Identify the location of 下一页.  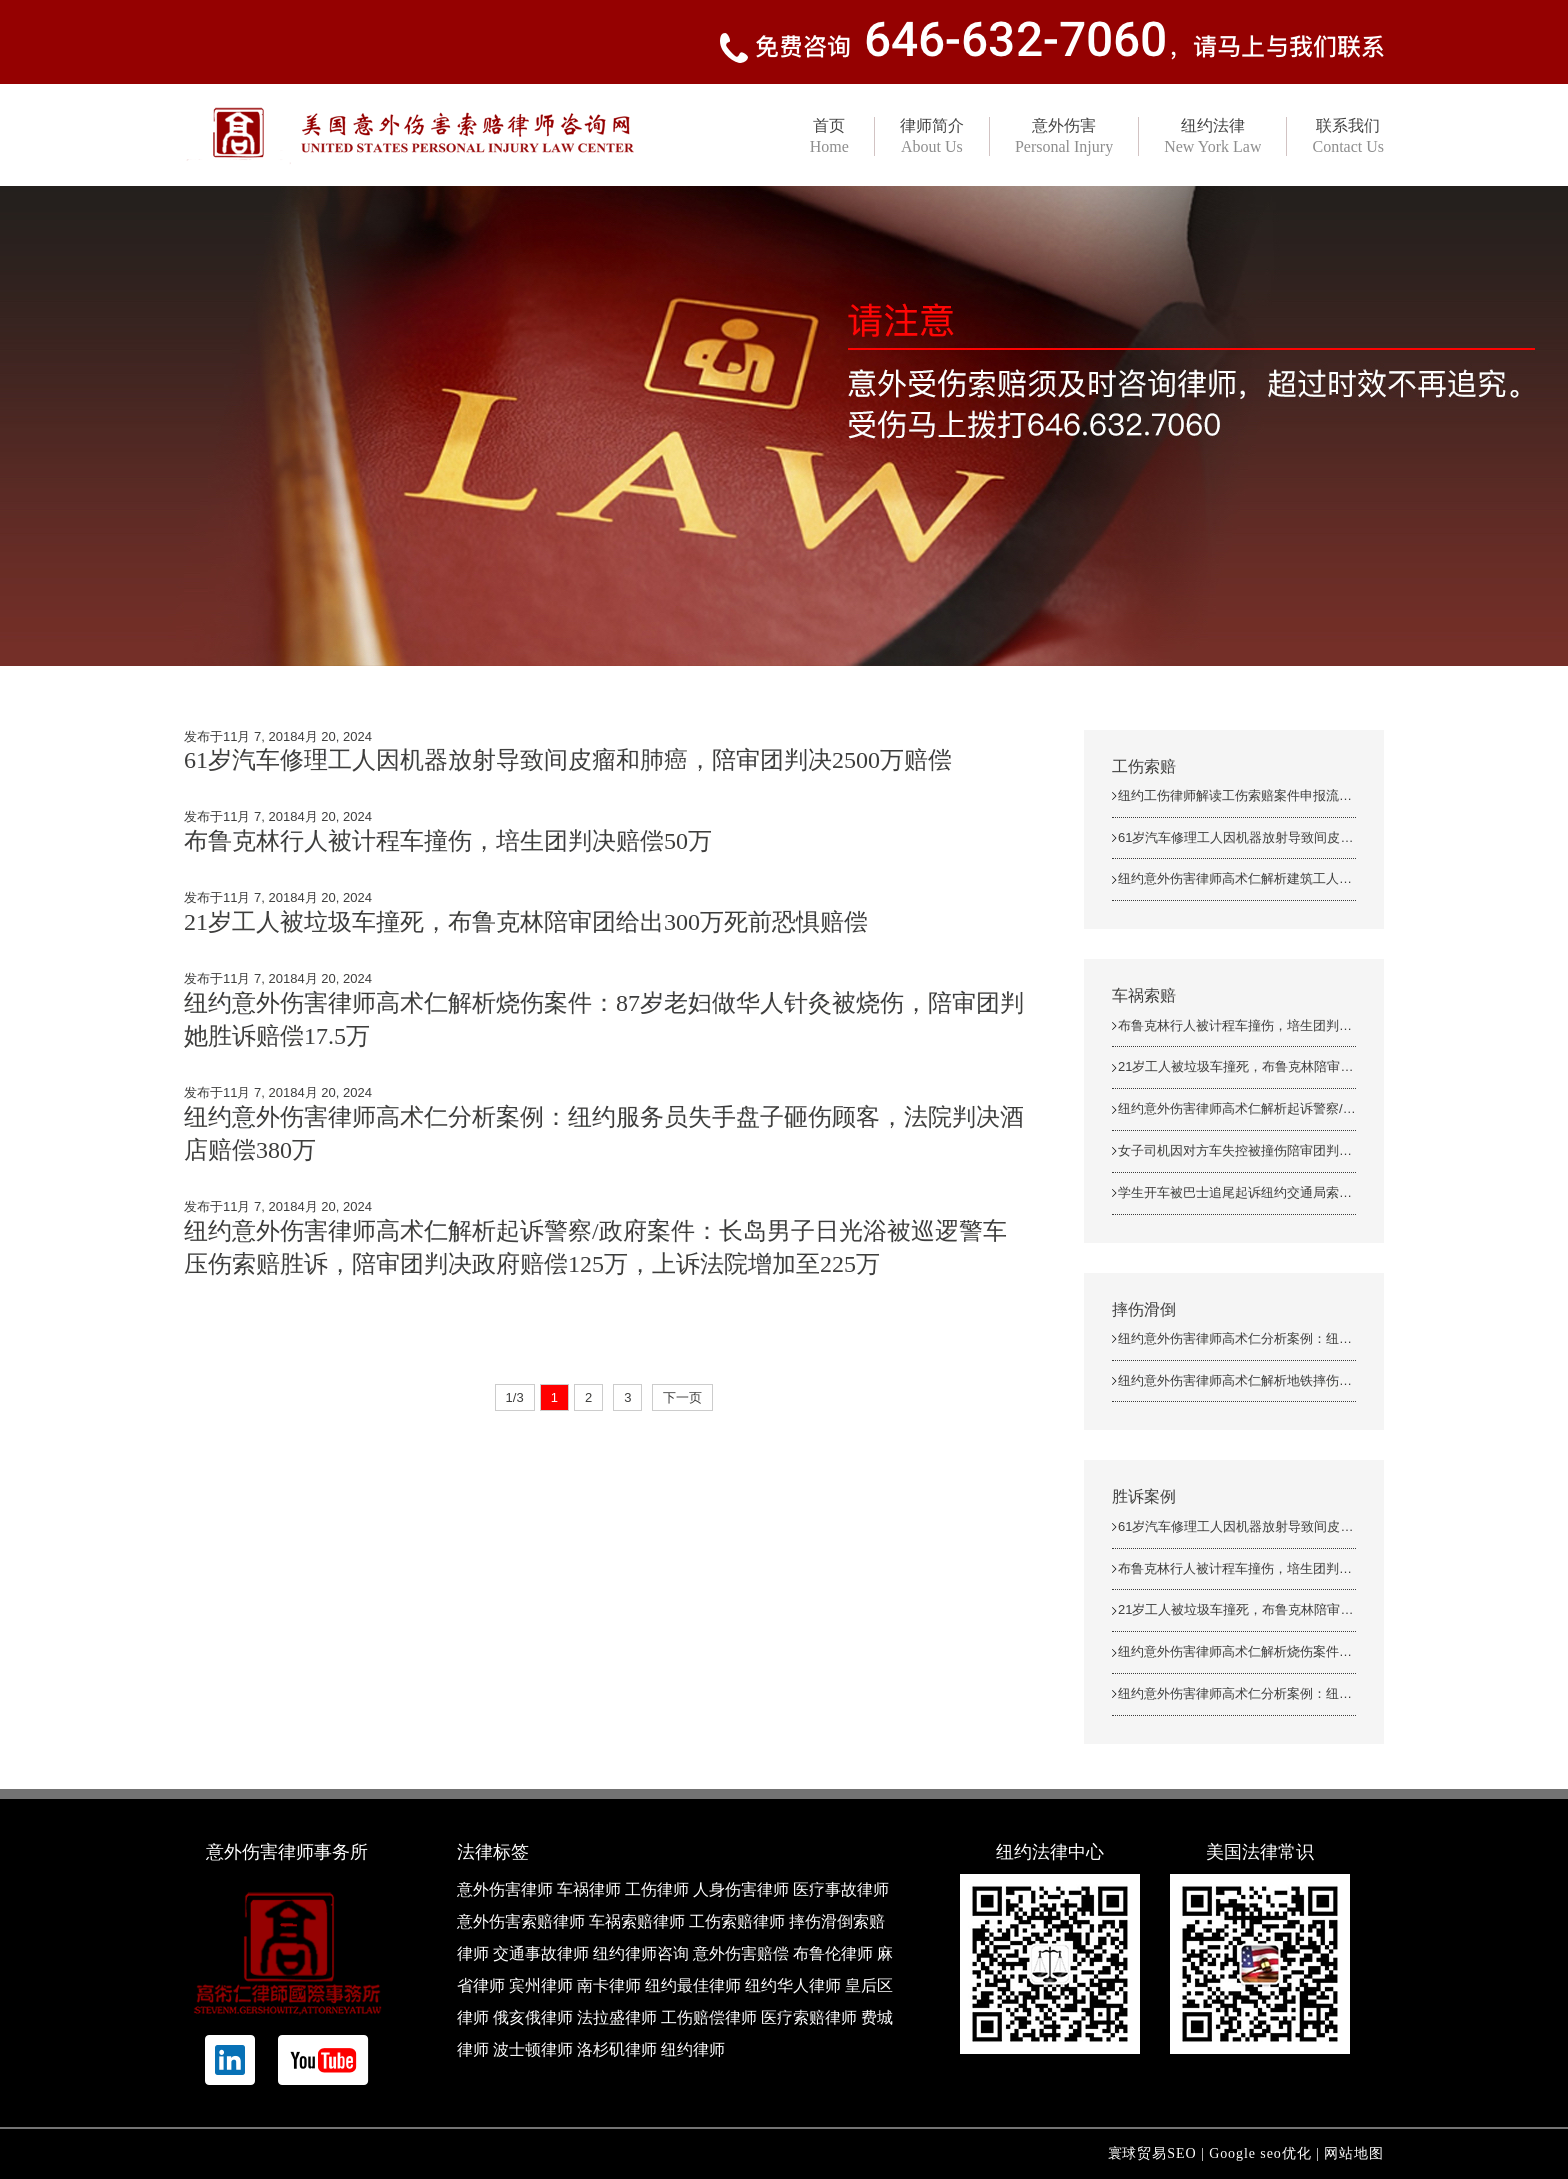
(682, 1397).